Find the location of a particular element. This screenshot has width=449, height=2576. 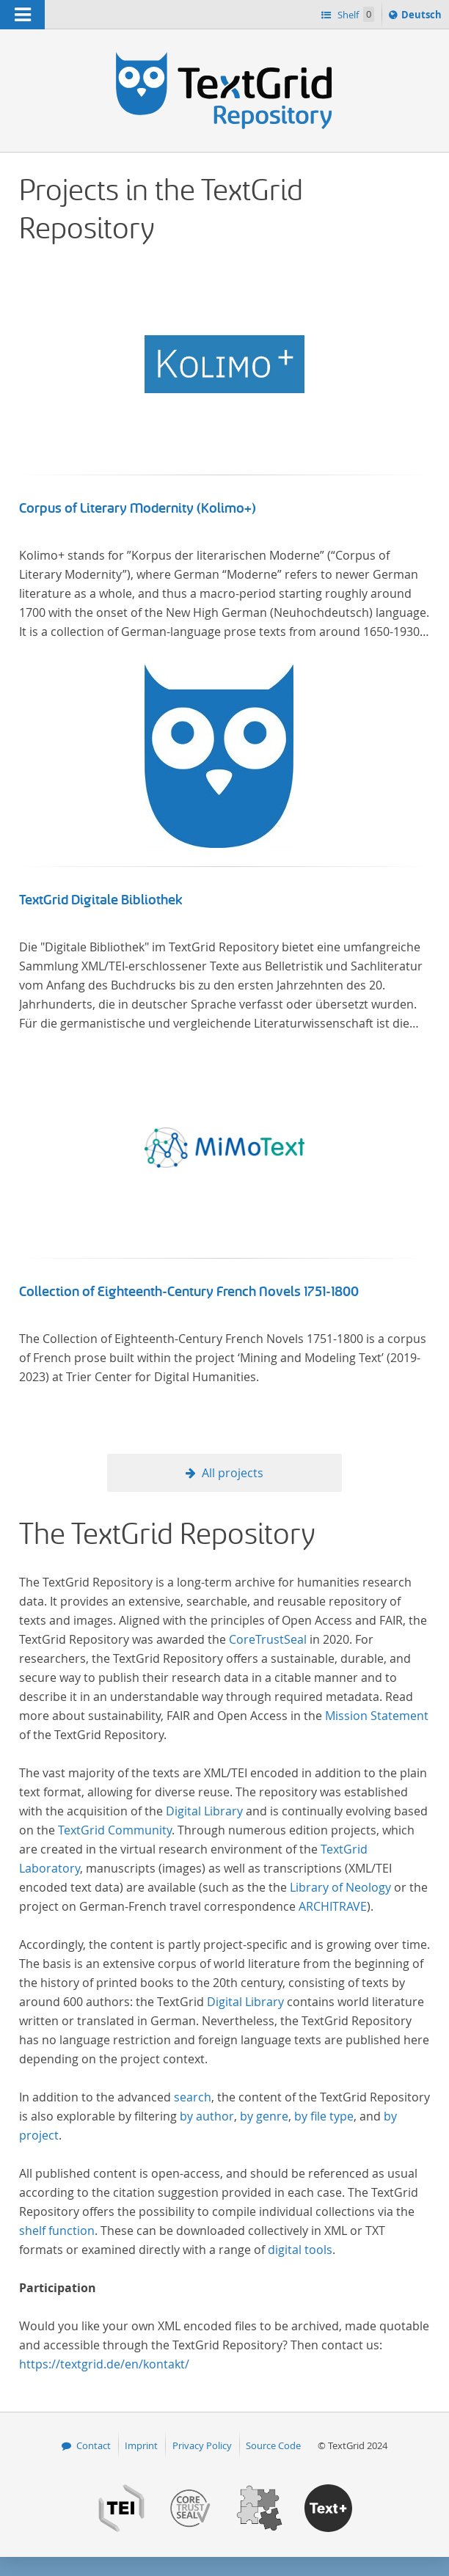

by file type is located at coordinates (324, 2116).